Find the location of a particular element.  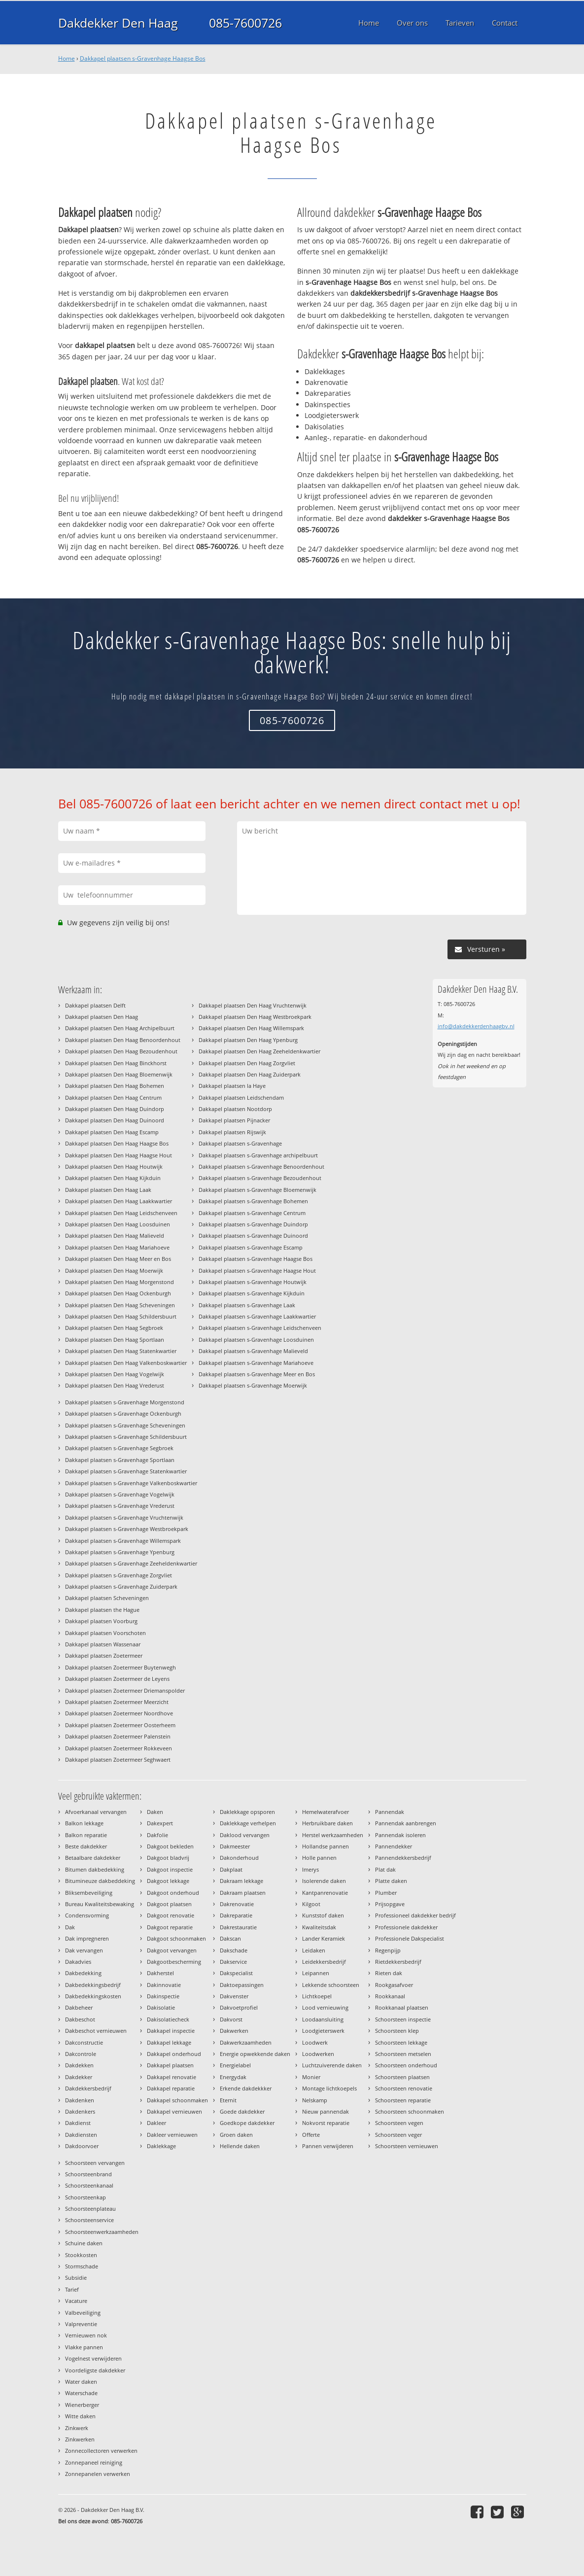

Dakkapel plaatsen s-Gravenhage Laakkwartier is located at coordinates (257, 1316).